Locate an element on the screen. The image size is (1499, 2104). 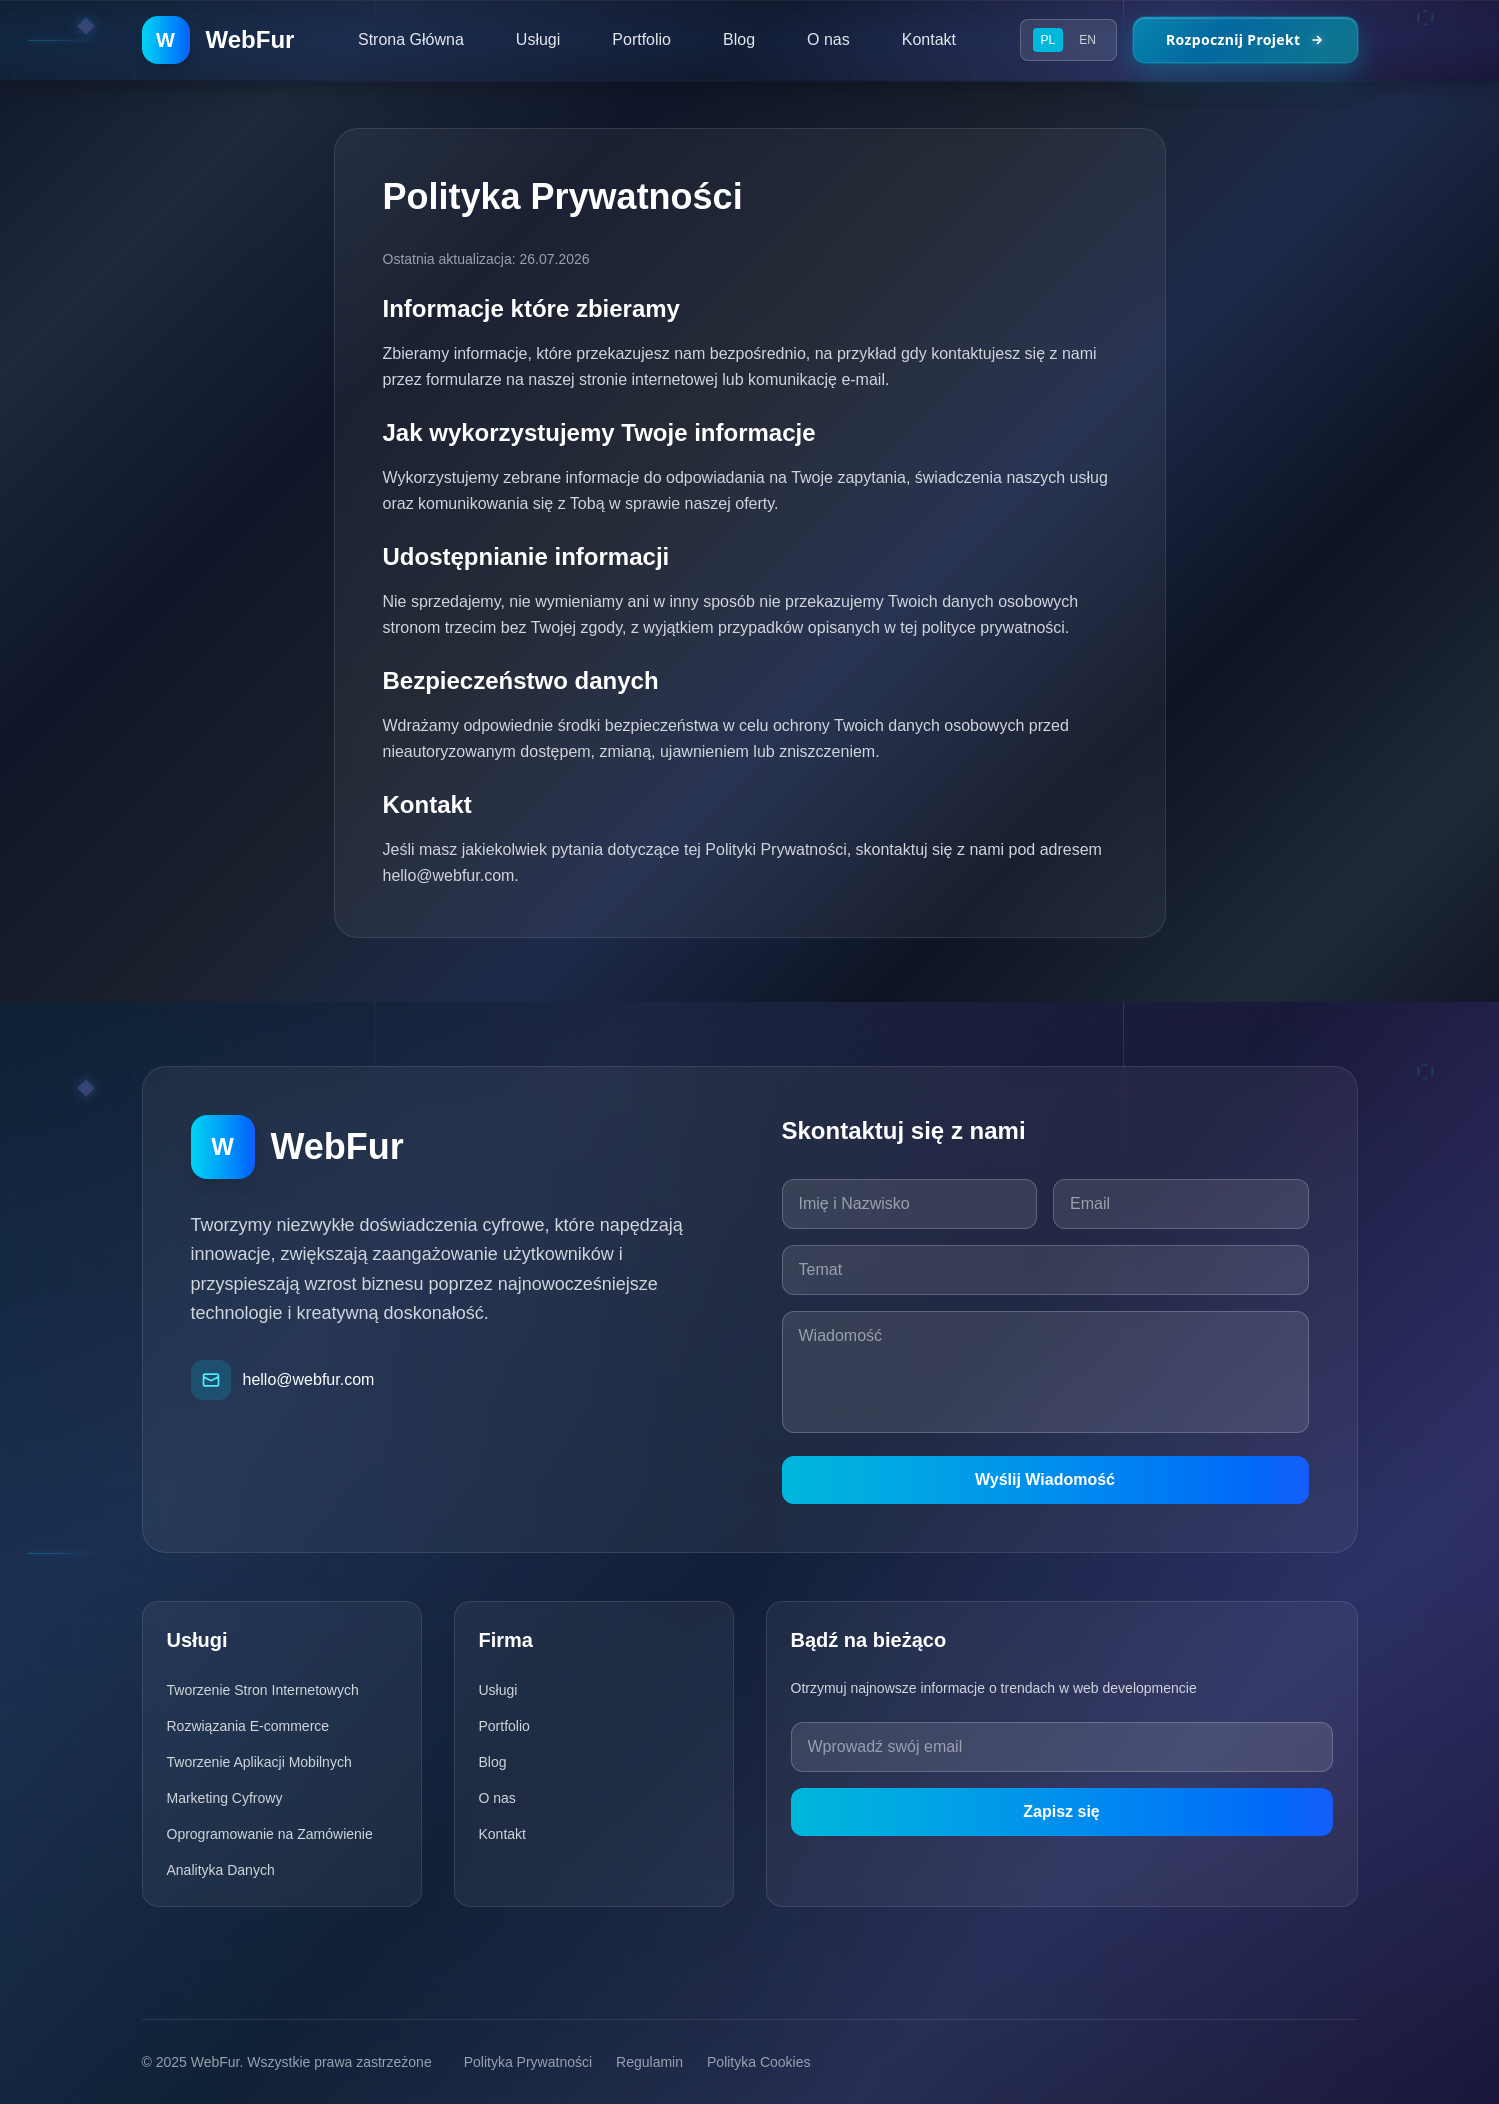
O nas is located at coordinates (497, 1798).